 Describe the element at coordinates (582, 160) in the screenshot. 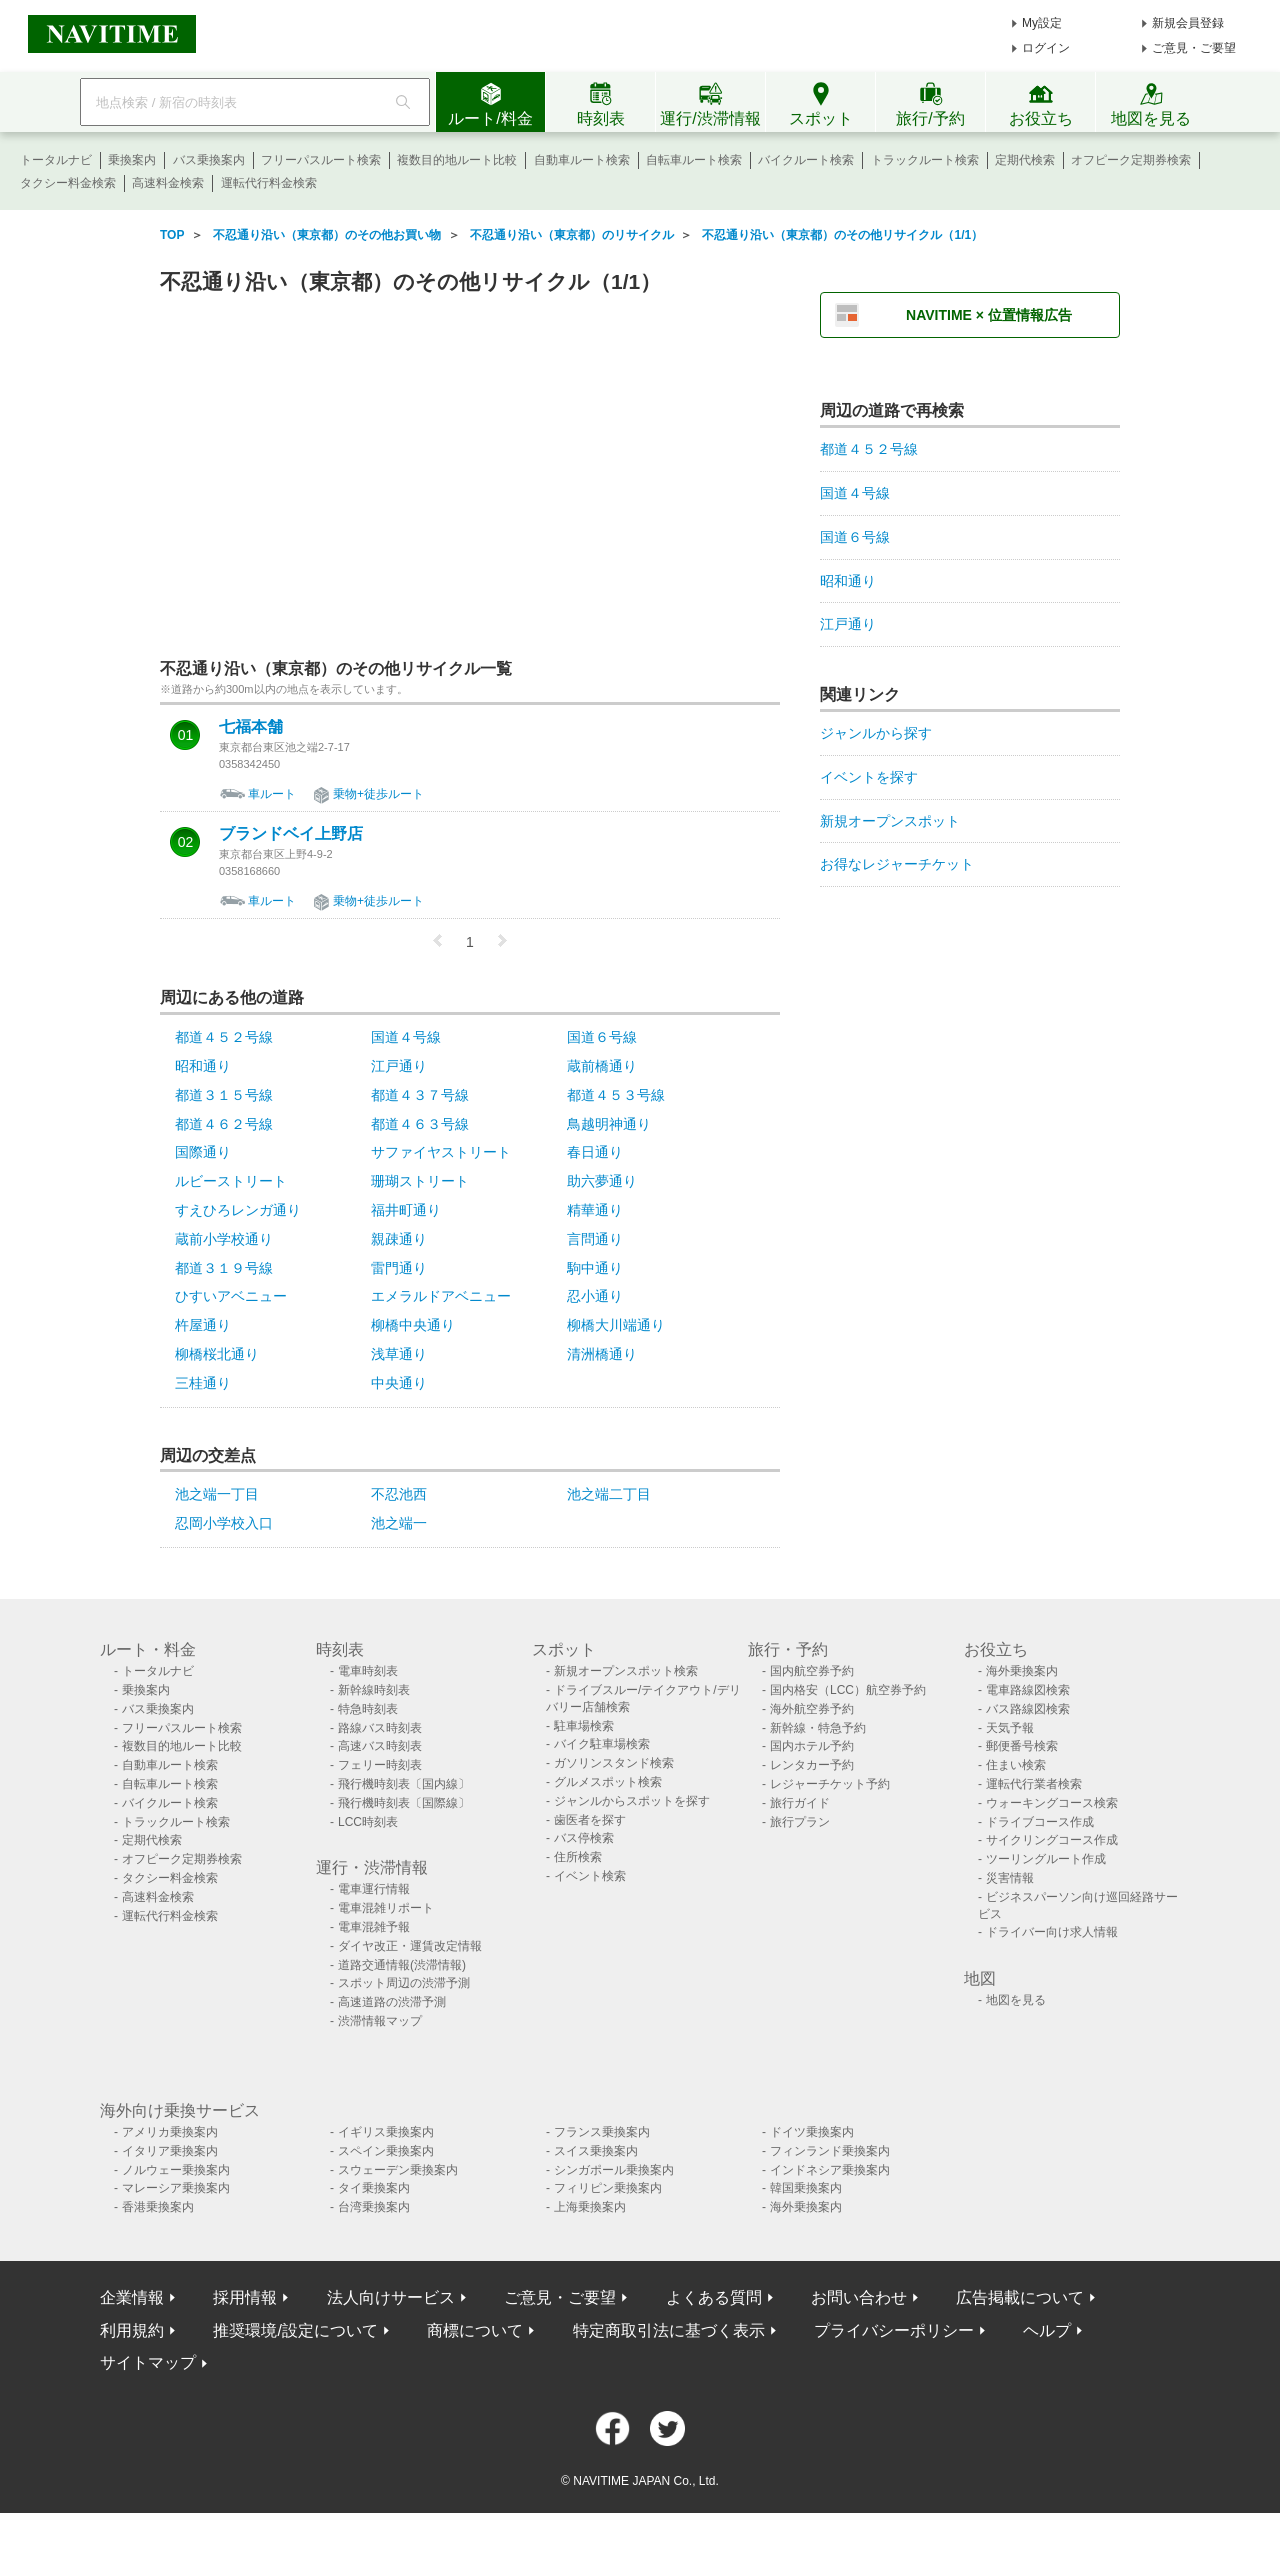

I see `自動車ルート検索` at that location.